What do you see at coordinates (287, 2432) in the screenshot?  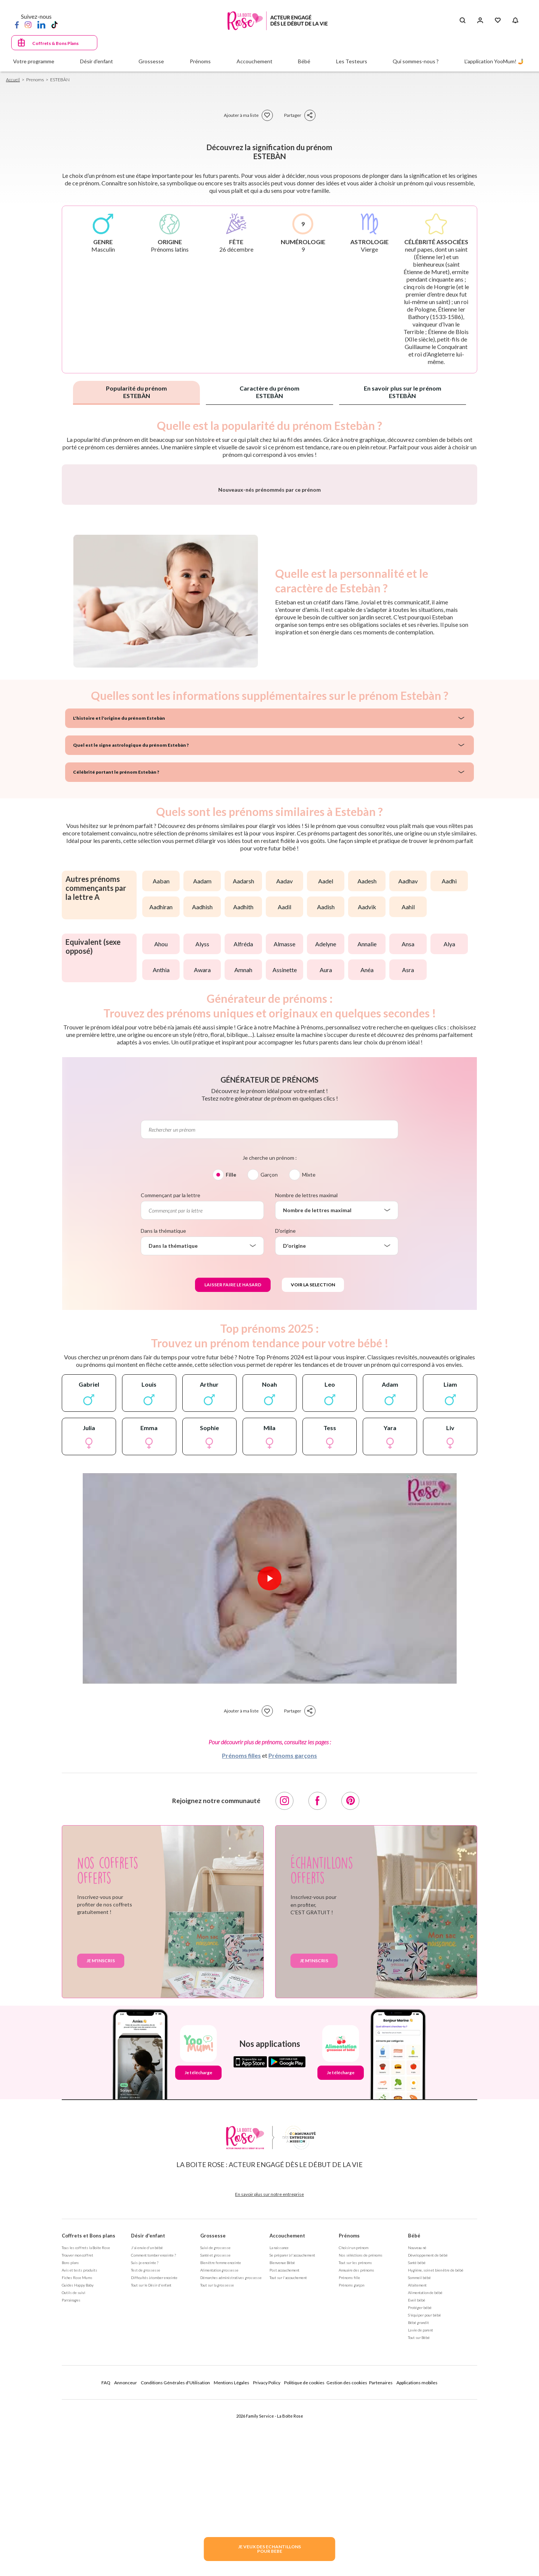 I see `Accouchement` at bounding box center [287, 2432].